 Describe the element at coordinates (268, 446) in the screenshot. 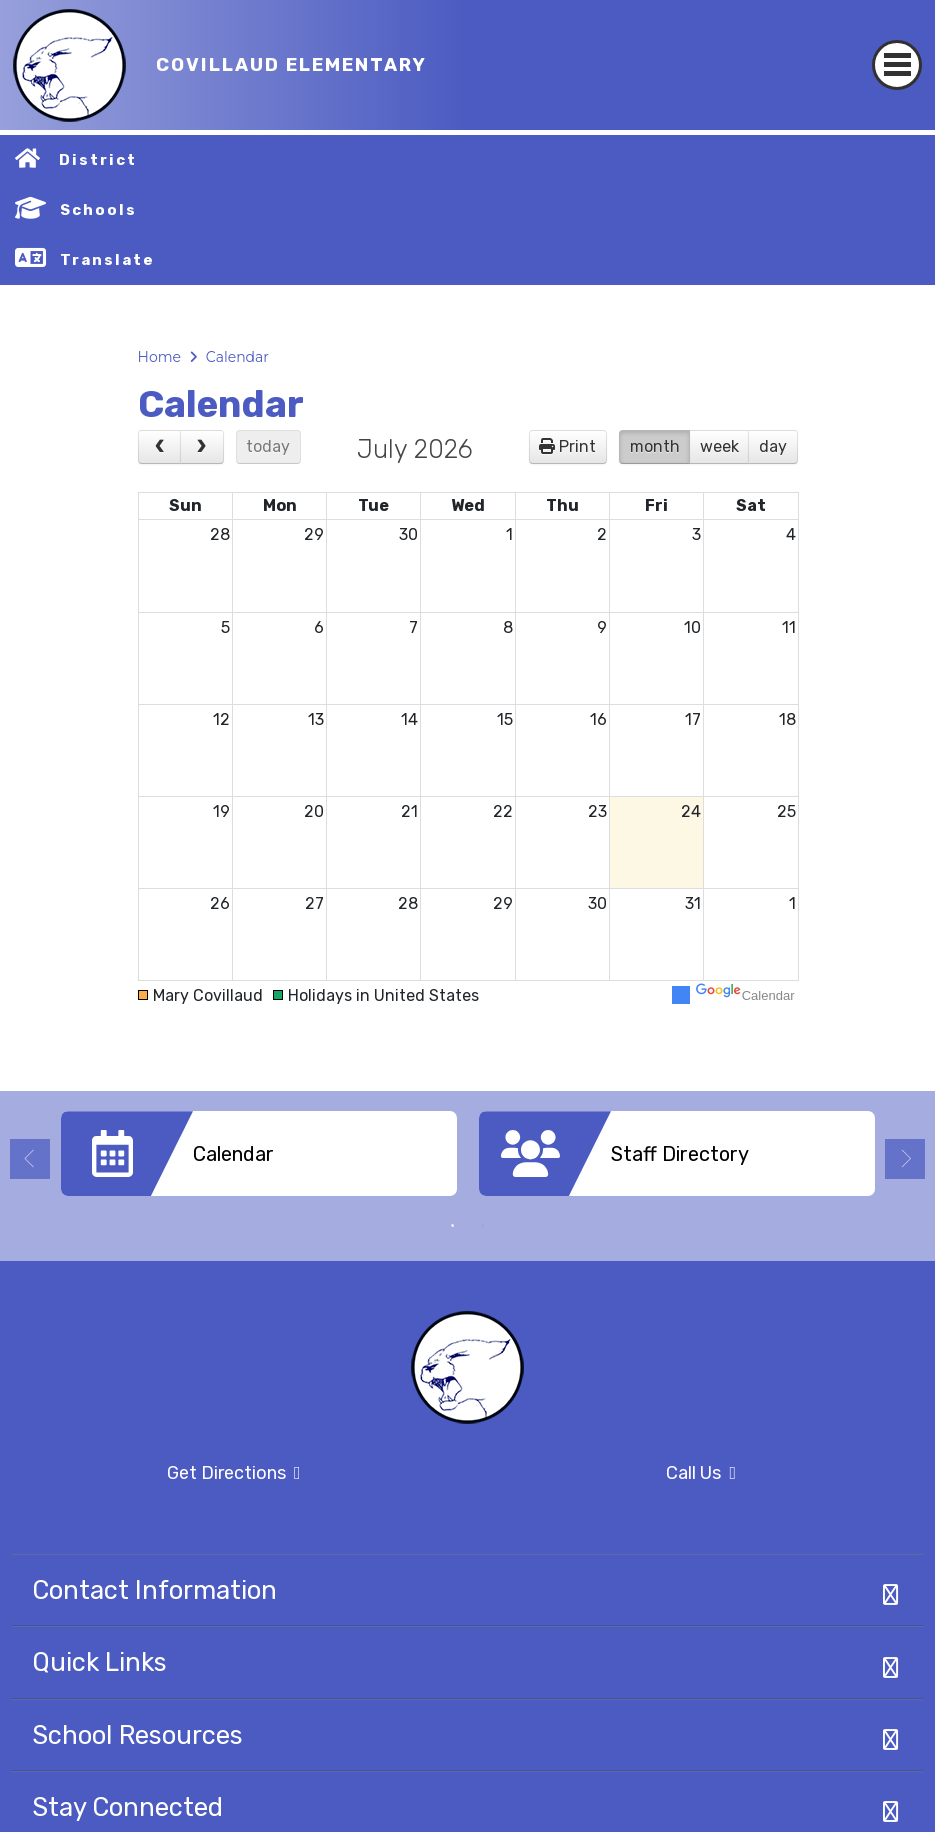

I see `today` at that location.